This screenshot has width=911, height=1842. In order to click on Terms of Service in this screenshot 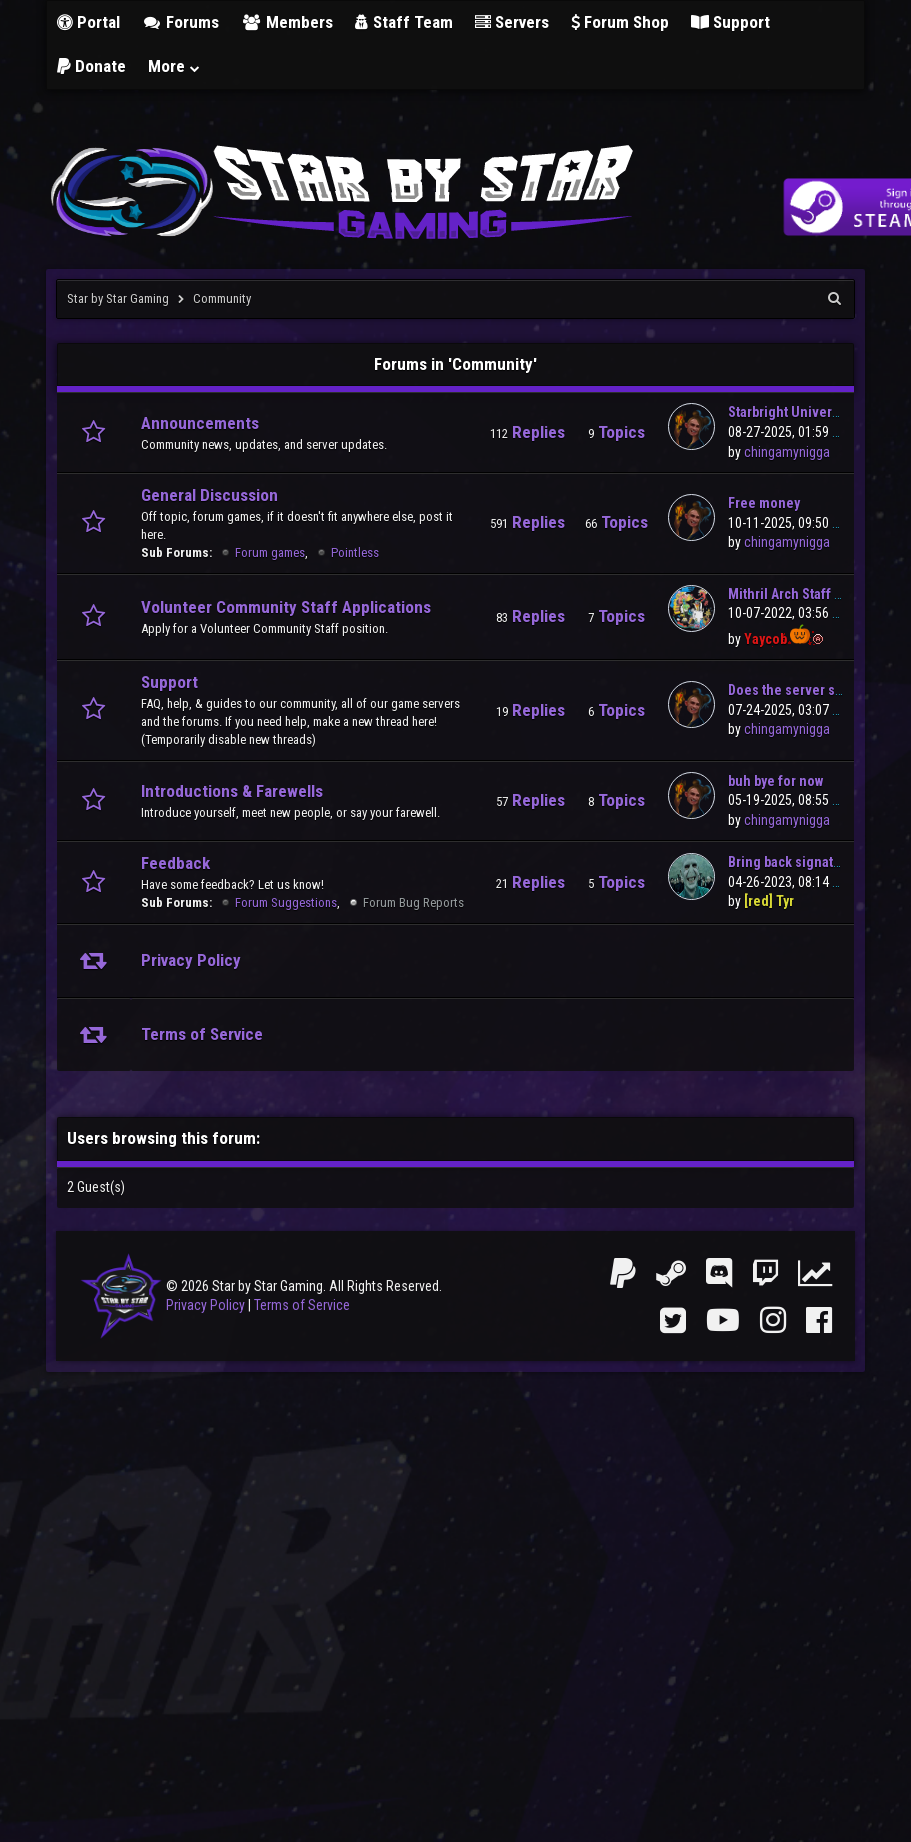, I will do `click(302, 1305)`.